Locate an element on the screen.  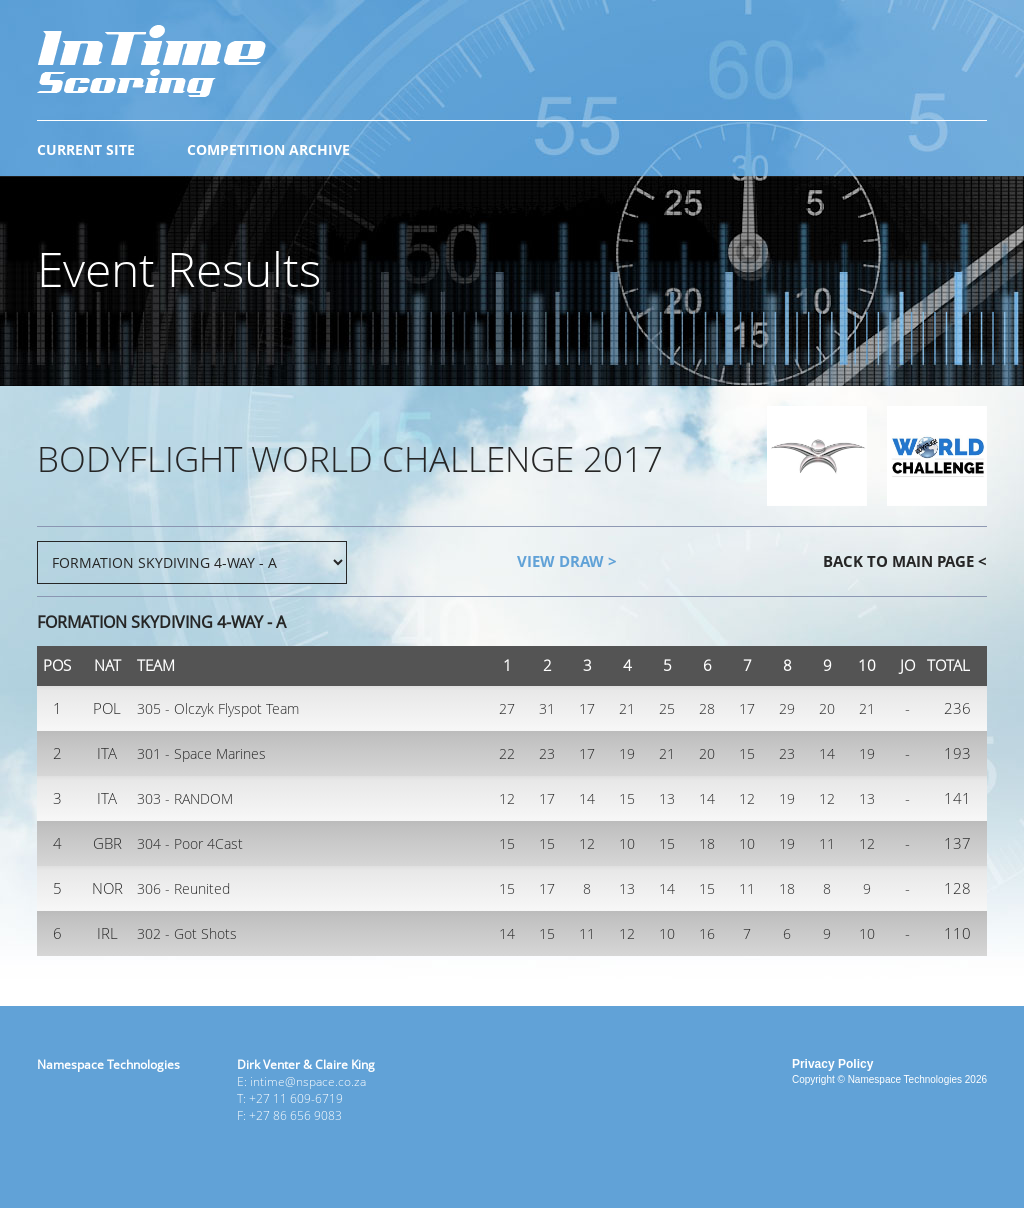
301 - Space Marines is located at coordinates (201, 753).